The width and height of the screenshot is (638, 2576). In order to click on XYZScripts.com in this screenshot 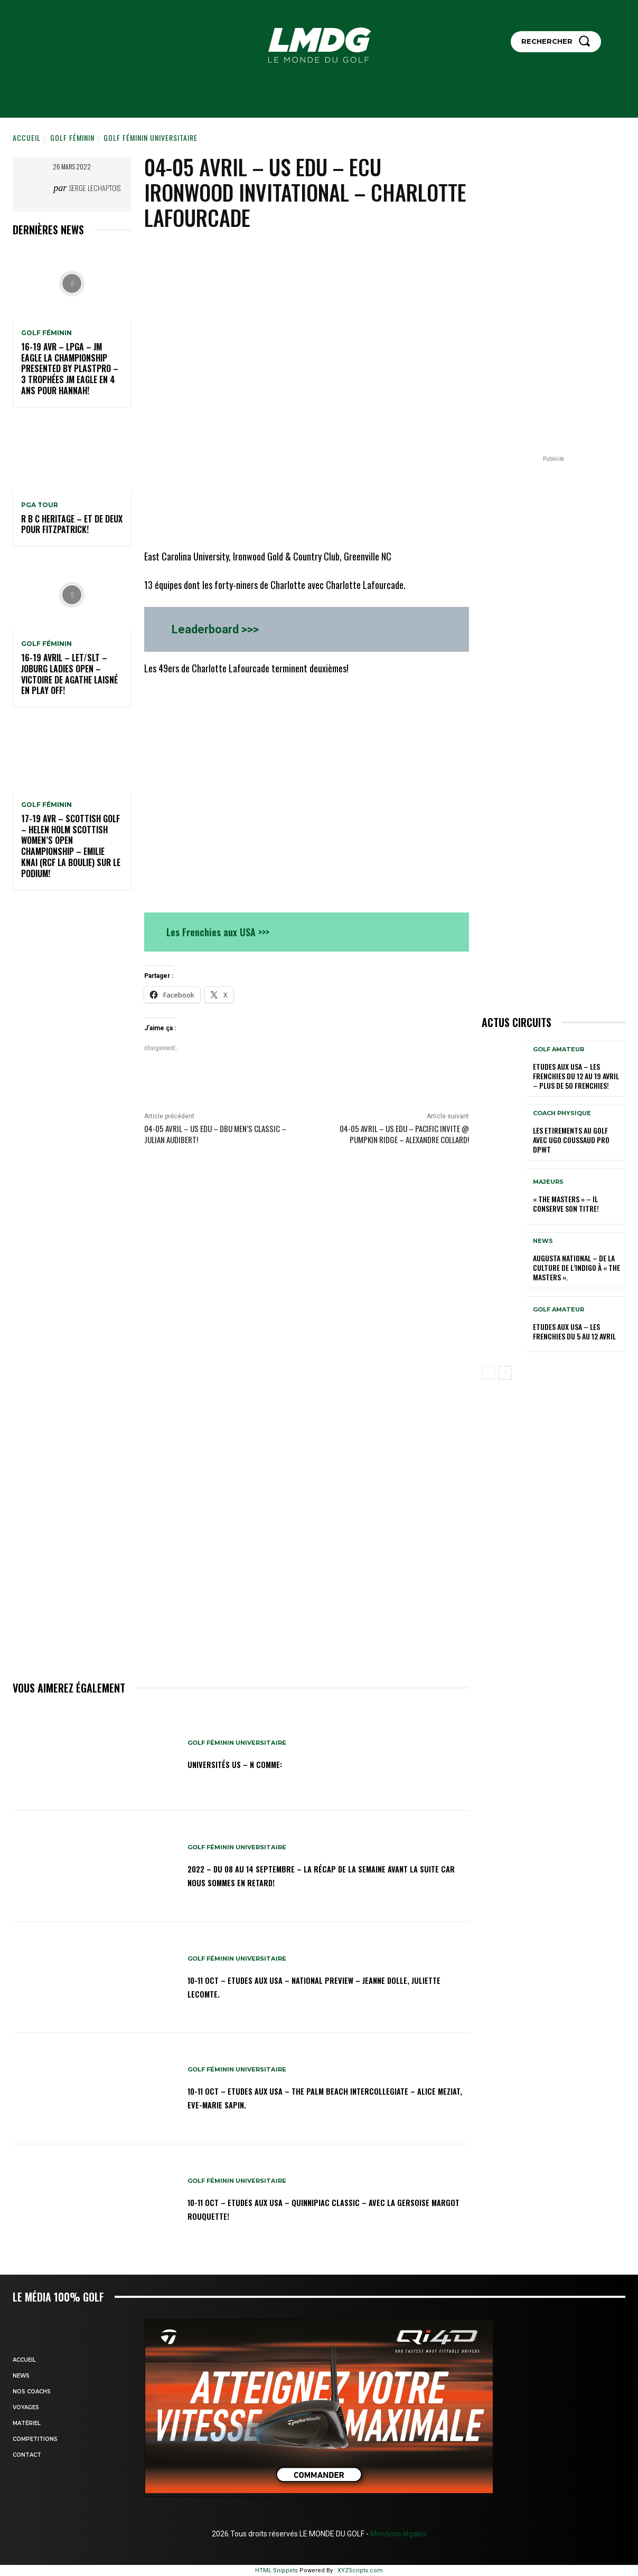, I will do `click(360, 2570)`.